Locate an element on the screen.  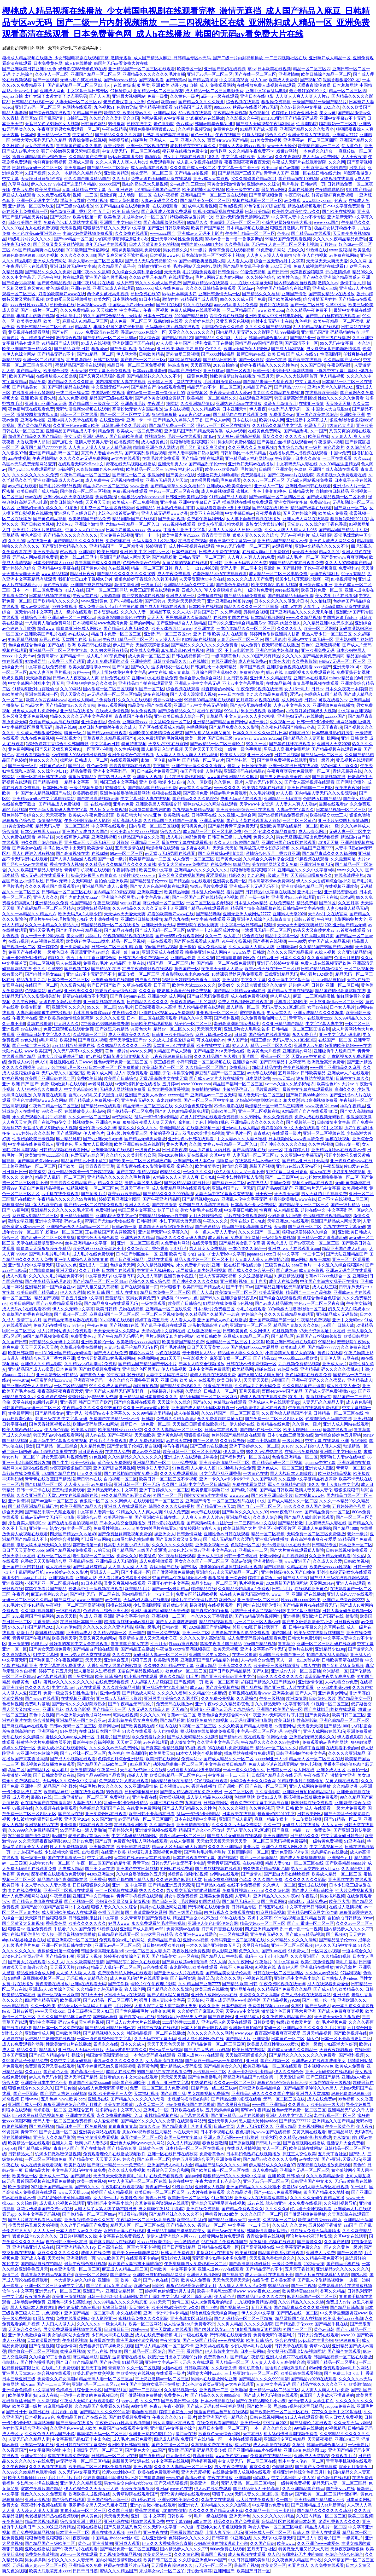
伊人春色影院 is located at coordinates (56, 1429).